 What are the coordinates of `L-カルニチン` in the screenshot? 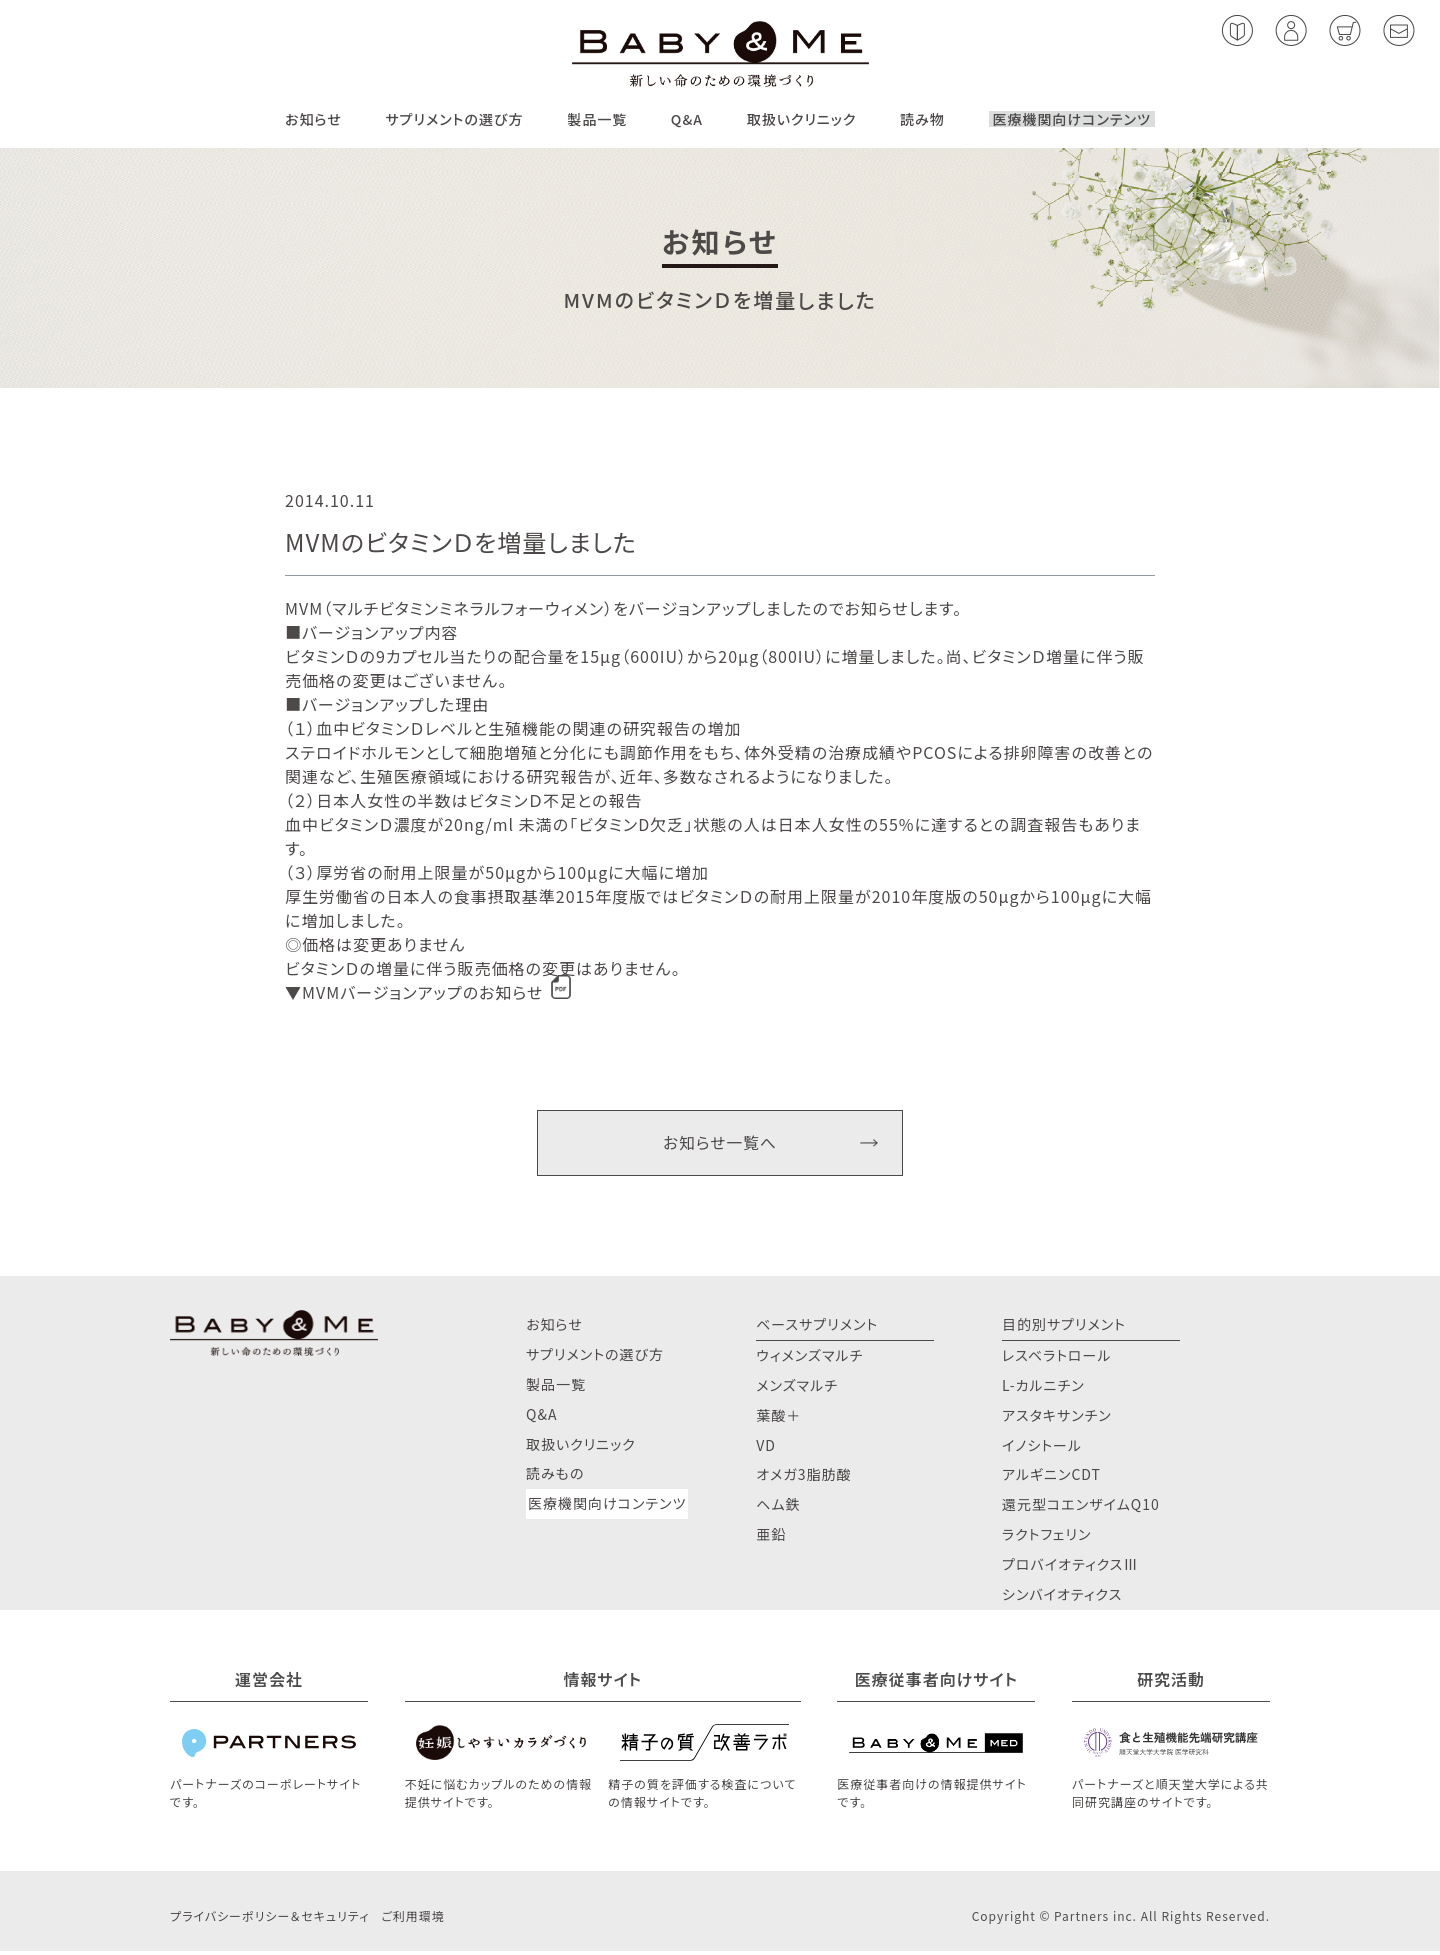 It's located at (1043, 1389).